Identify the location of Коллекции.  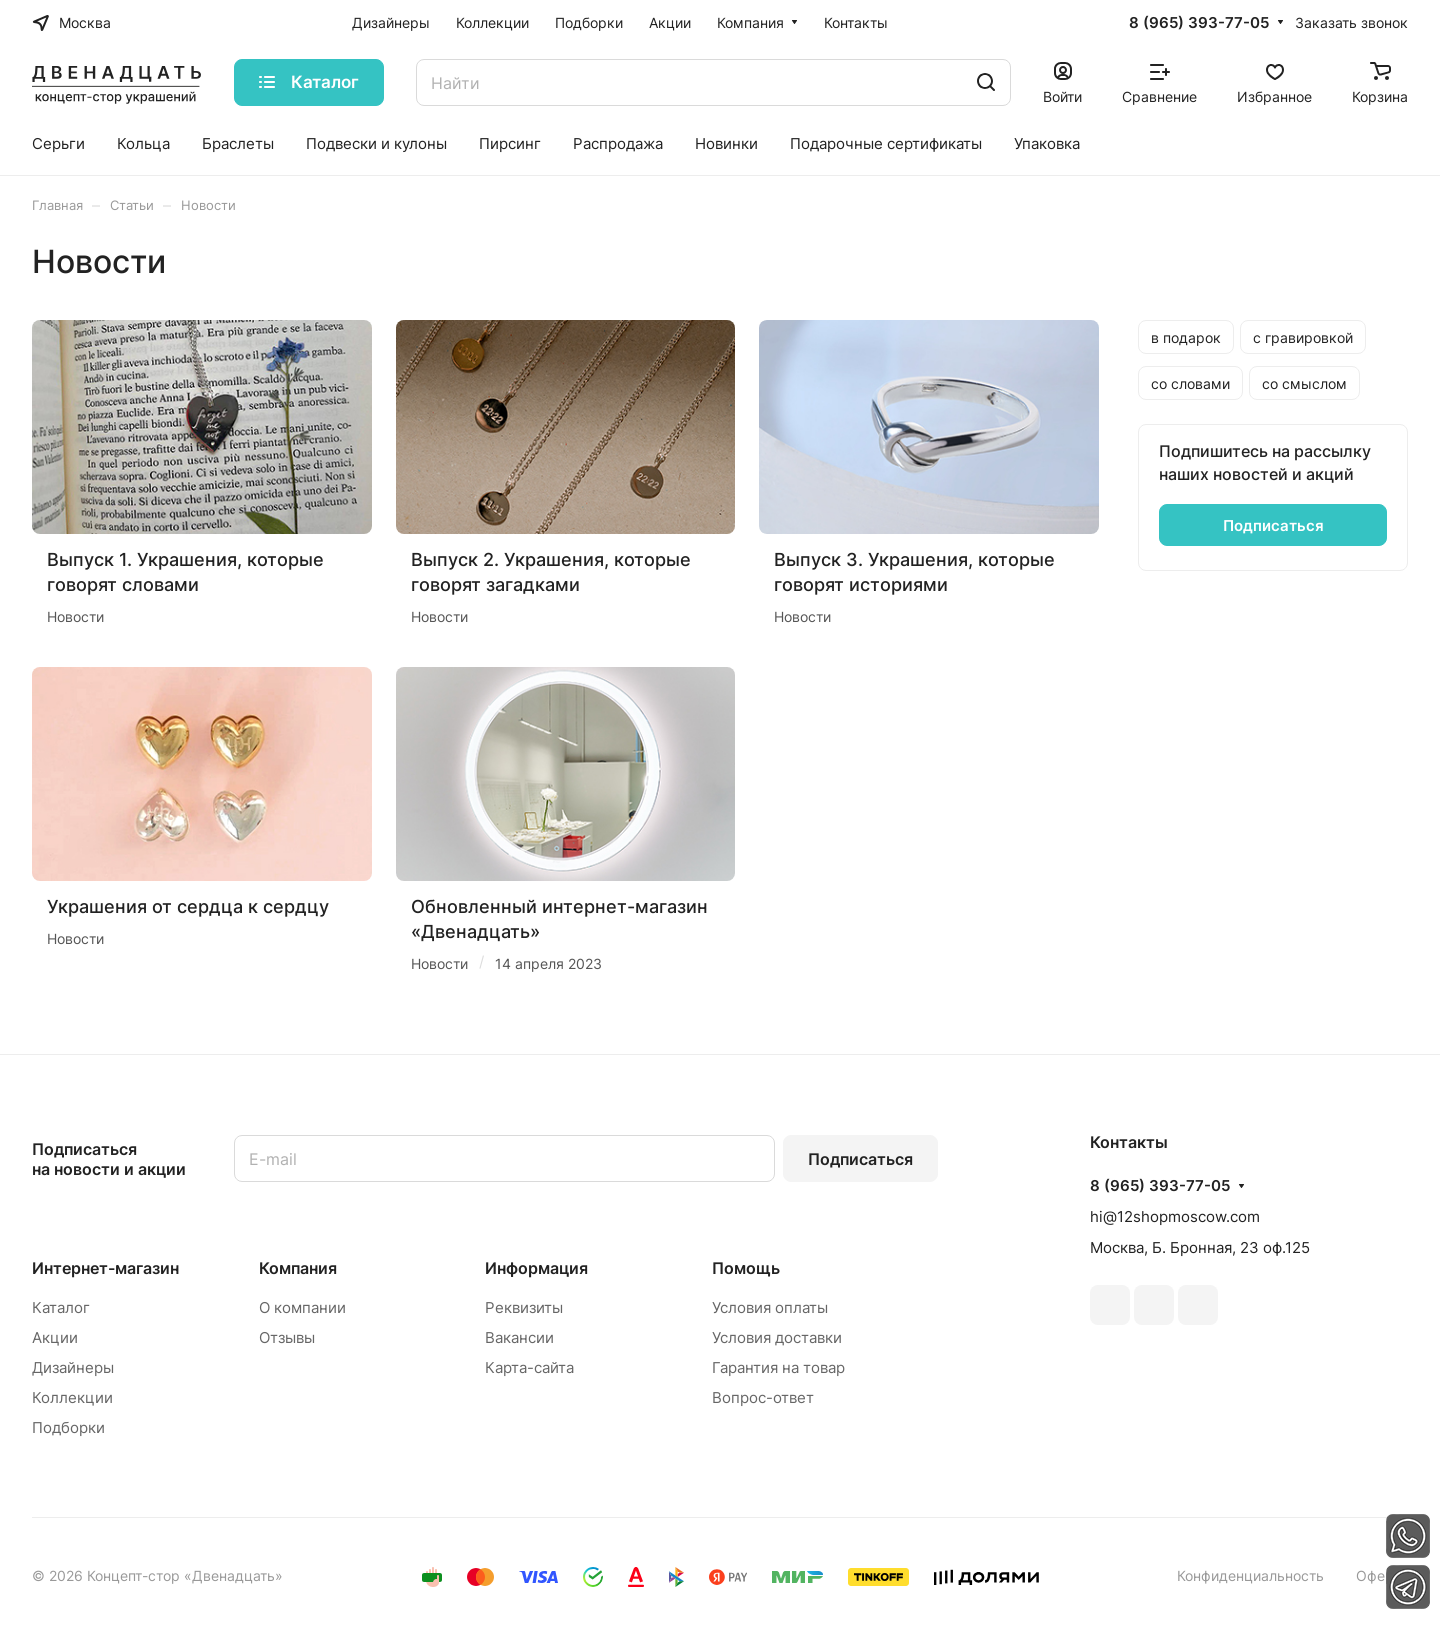
(72, 1397).